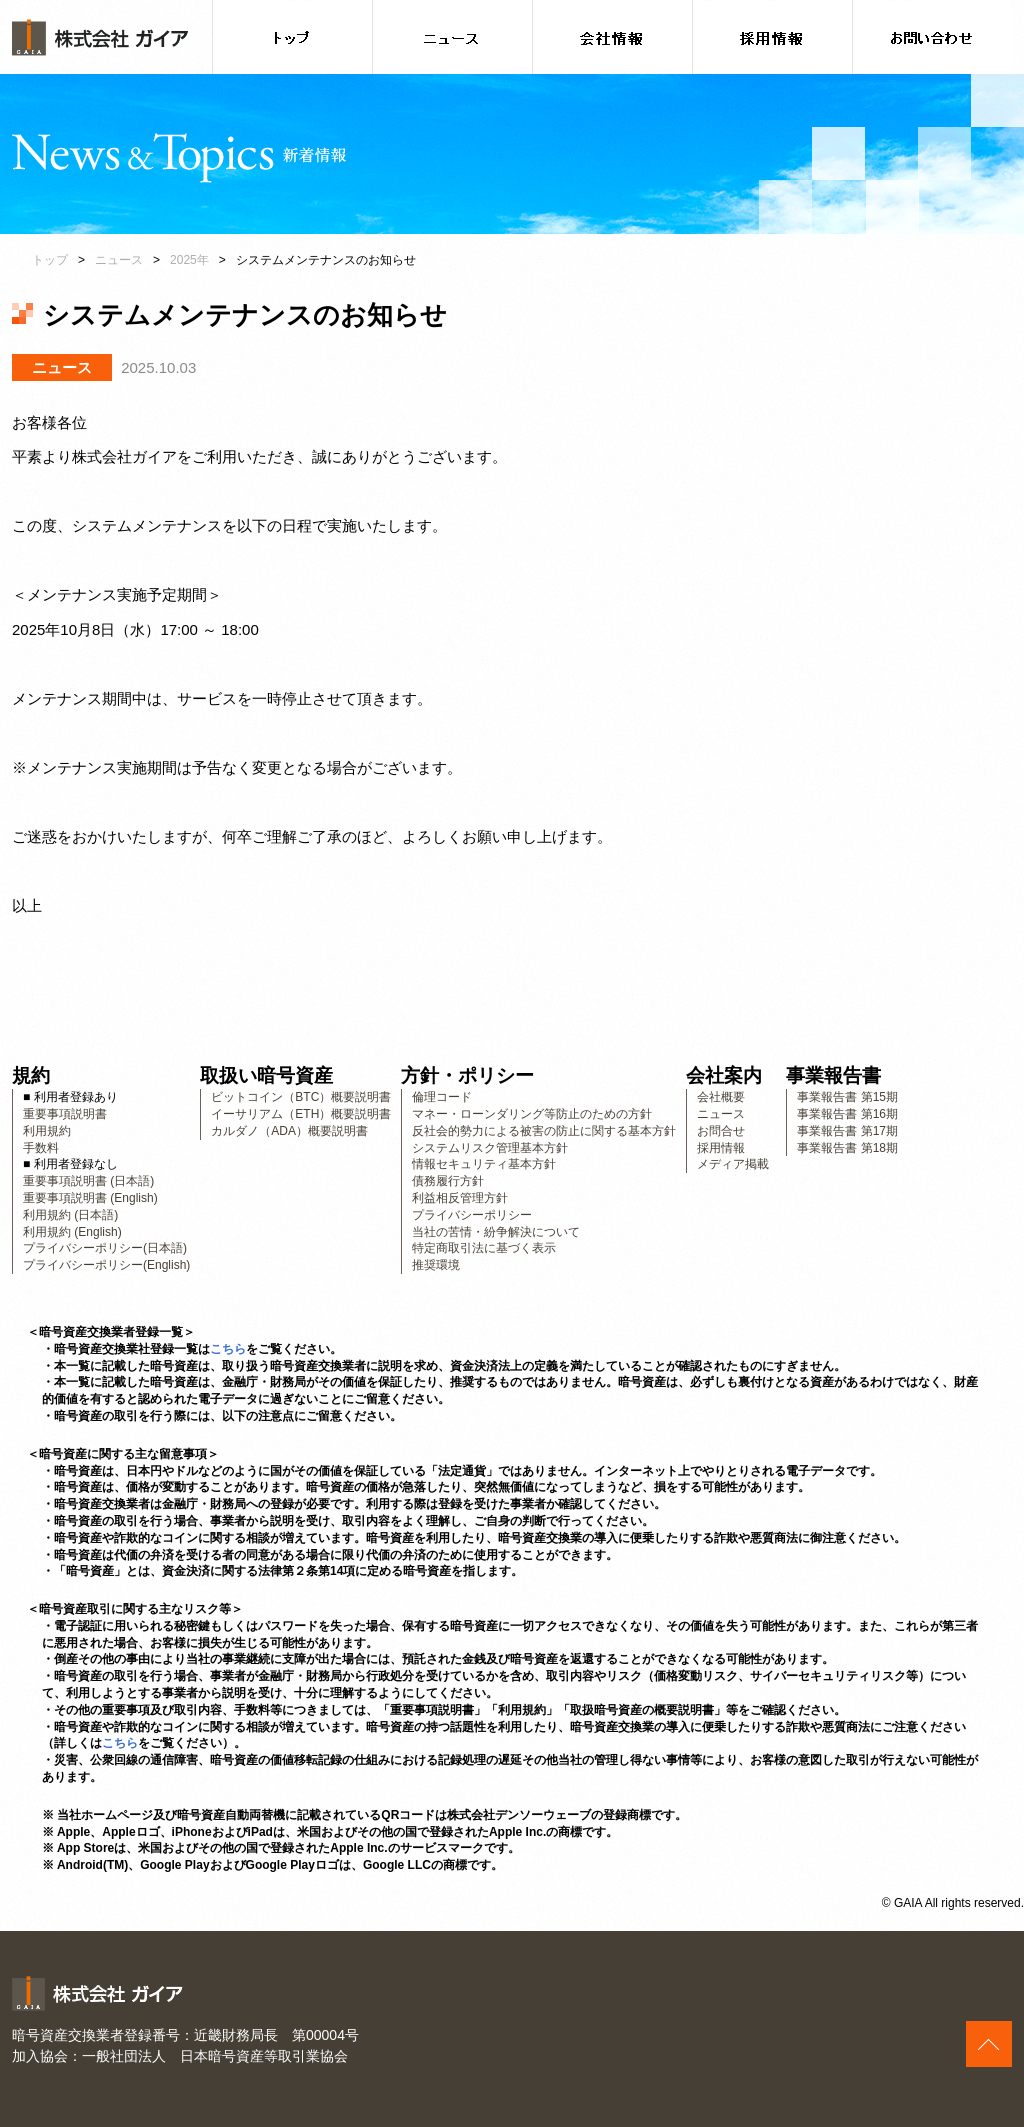 The image size is (1024, 2127). What do you see at coordinates (301, 1114) in the screenshot?
I see `イーサリアム（ETH）概要説明書` at bounding box center [301, 1114].